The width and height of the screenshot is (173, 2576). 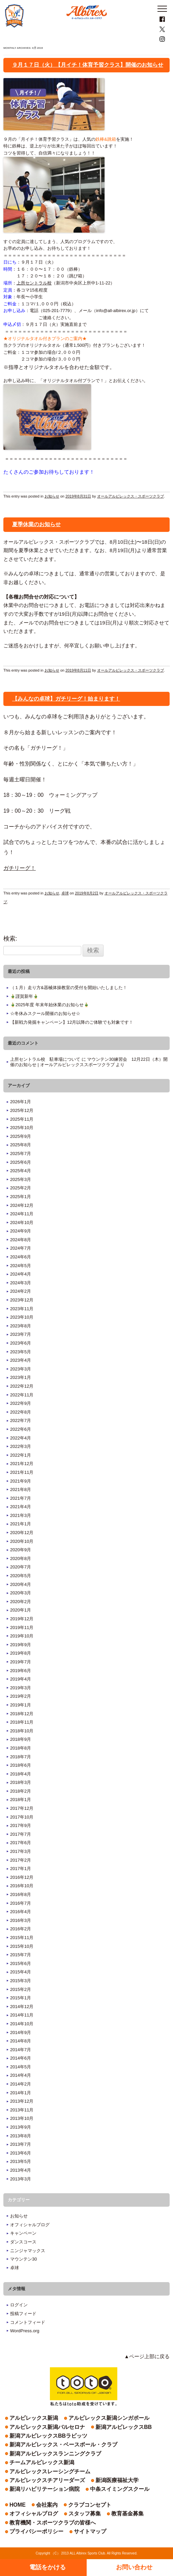 What do you see at coordinates (20, 1455) in the screenshot?
I see `2022年1月` at bounding box center [20, 1455].